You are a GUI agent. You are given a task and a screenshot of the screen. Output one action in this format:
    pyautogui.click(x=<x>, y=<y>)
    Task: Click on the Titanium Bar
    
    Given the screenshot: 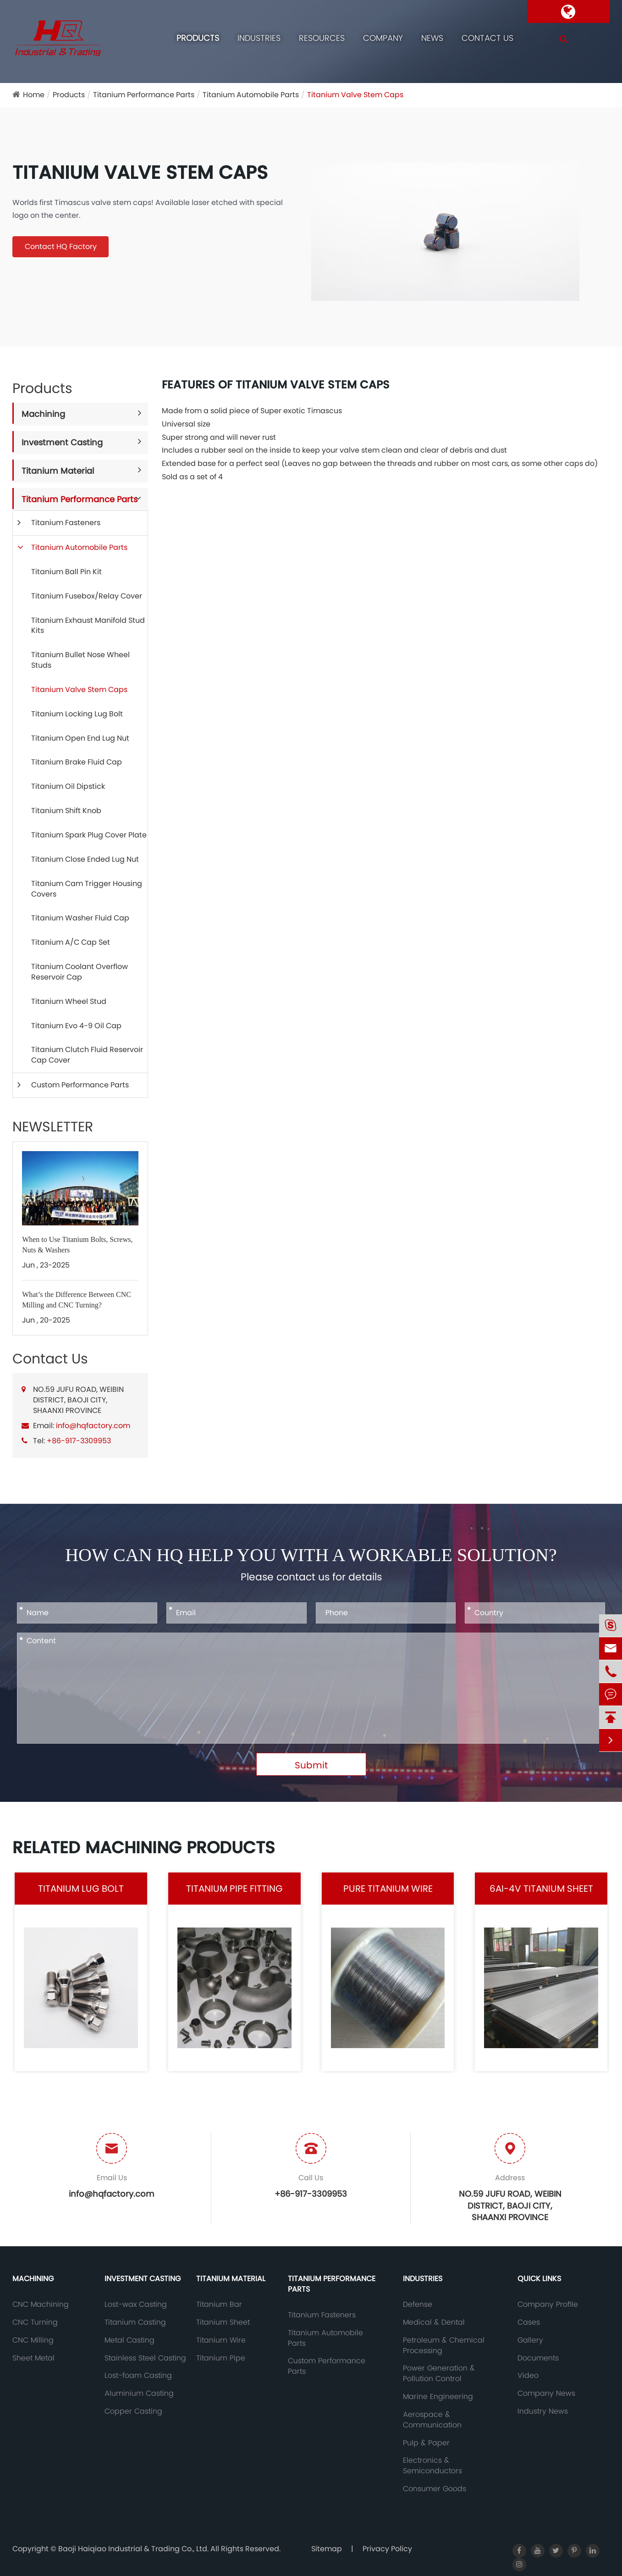 What is the action you would take?
    pyautogui.click(x=219, y=2304)
    